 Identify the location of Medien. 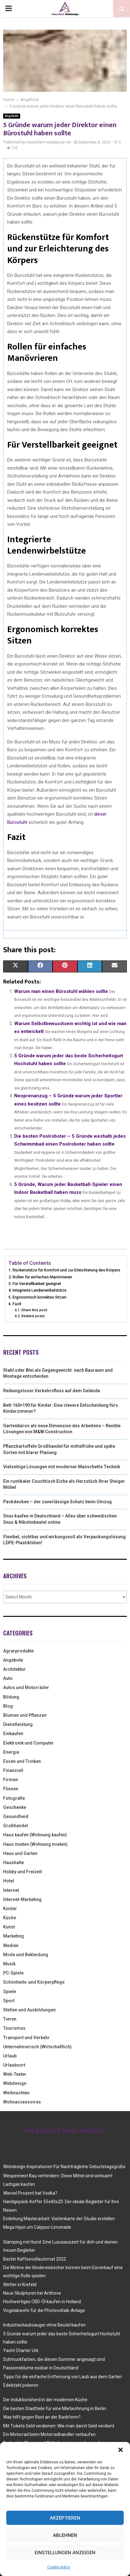
(11, 1945).